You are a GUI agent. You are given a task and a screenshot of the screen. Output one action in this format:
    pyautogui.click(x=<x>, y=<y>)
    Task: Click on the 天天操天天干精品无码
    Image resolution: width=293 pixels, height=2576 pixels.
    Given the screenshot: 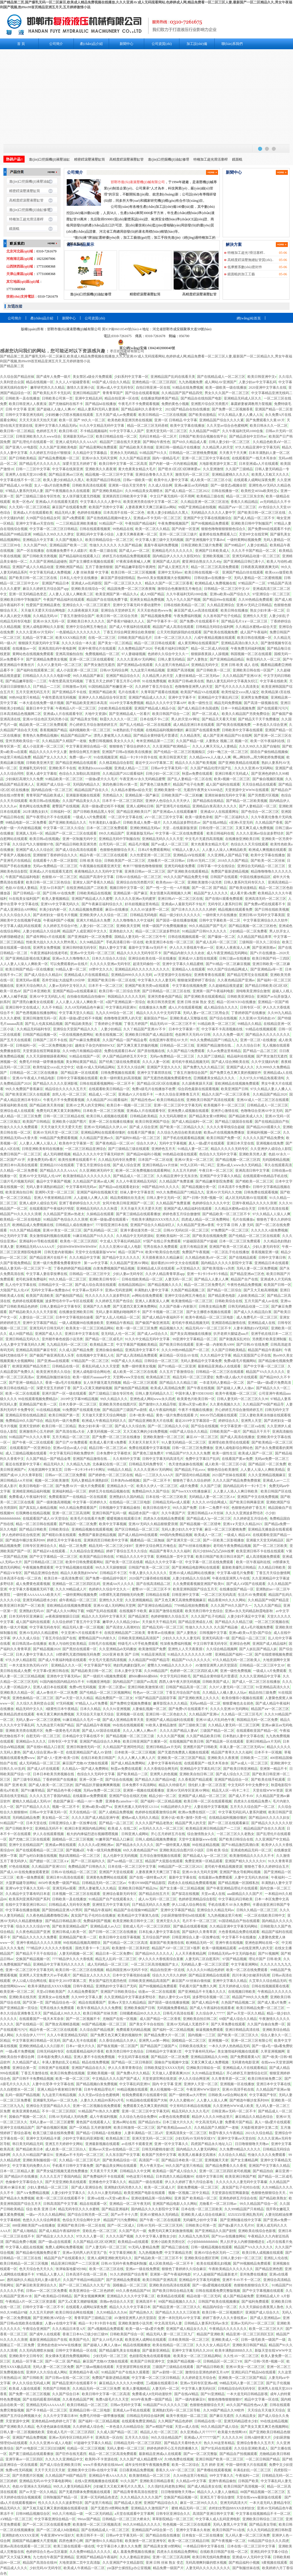 What is the action you would take?
    pyautogui.click(x=159, y=1622)
    